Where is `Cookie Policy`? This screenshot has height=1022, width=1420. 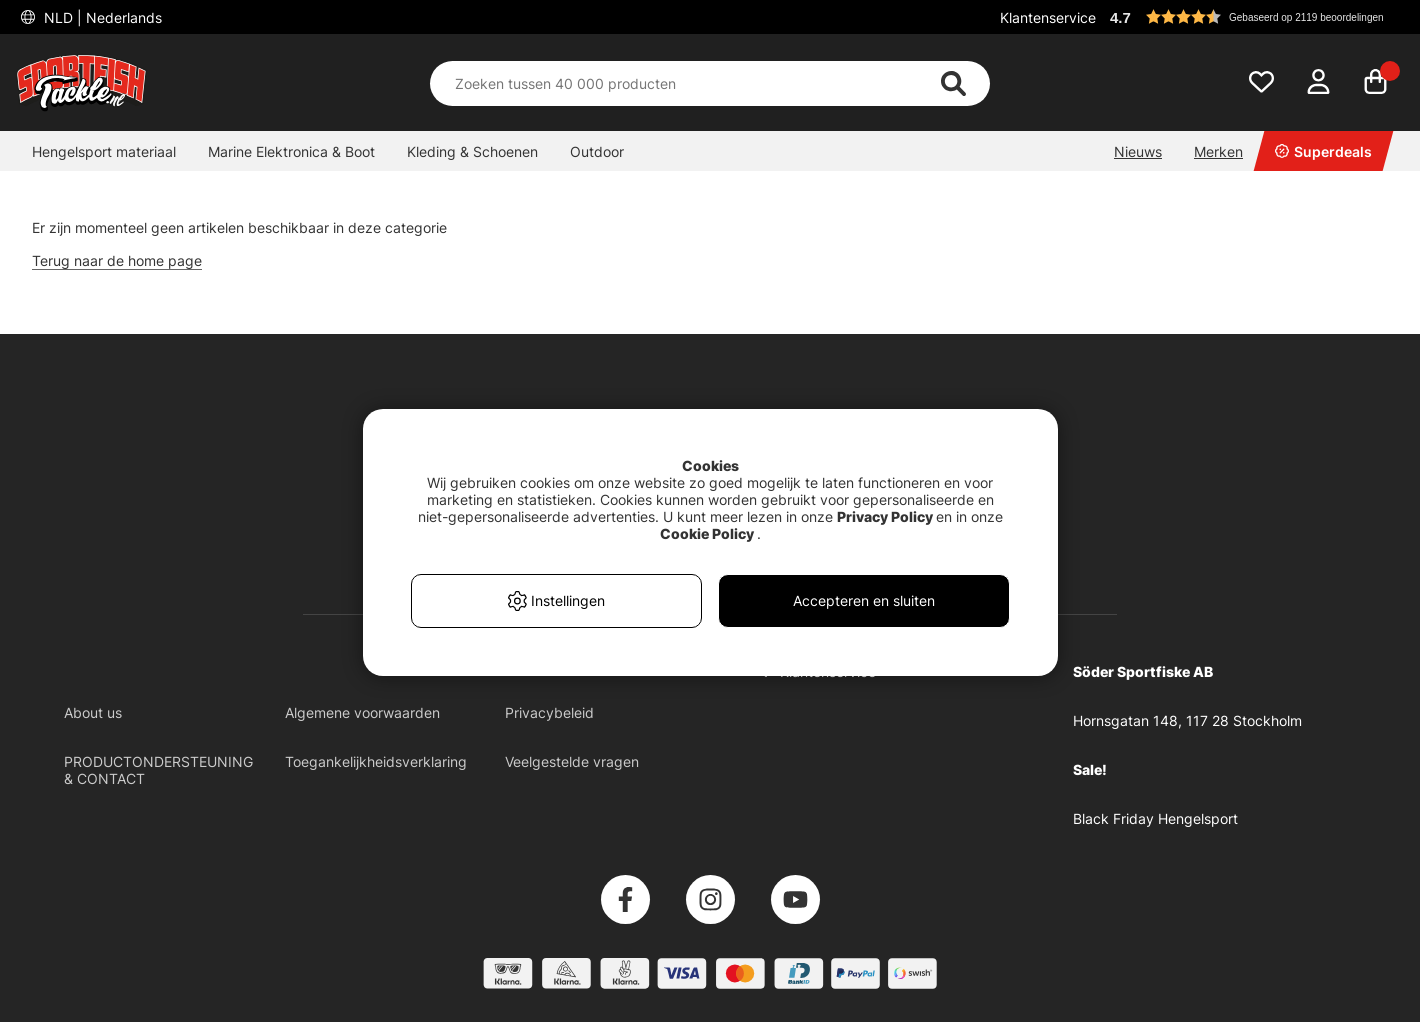
Cookie Policy is located at coordinates (707, 533).